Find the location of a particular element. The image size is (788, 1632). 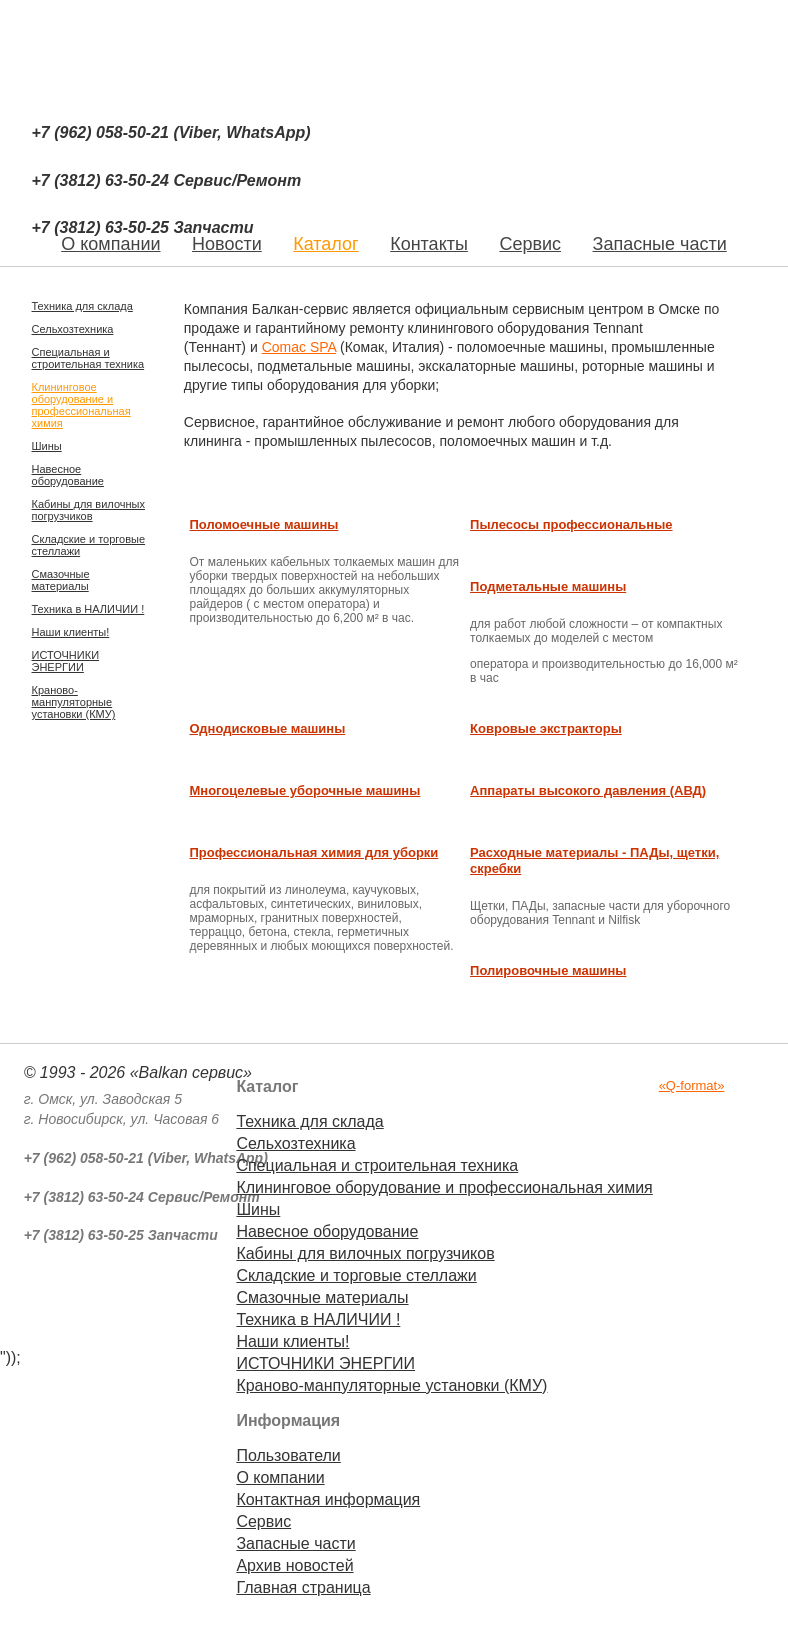

Архив новостей is located at coordinates (294, 1565).